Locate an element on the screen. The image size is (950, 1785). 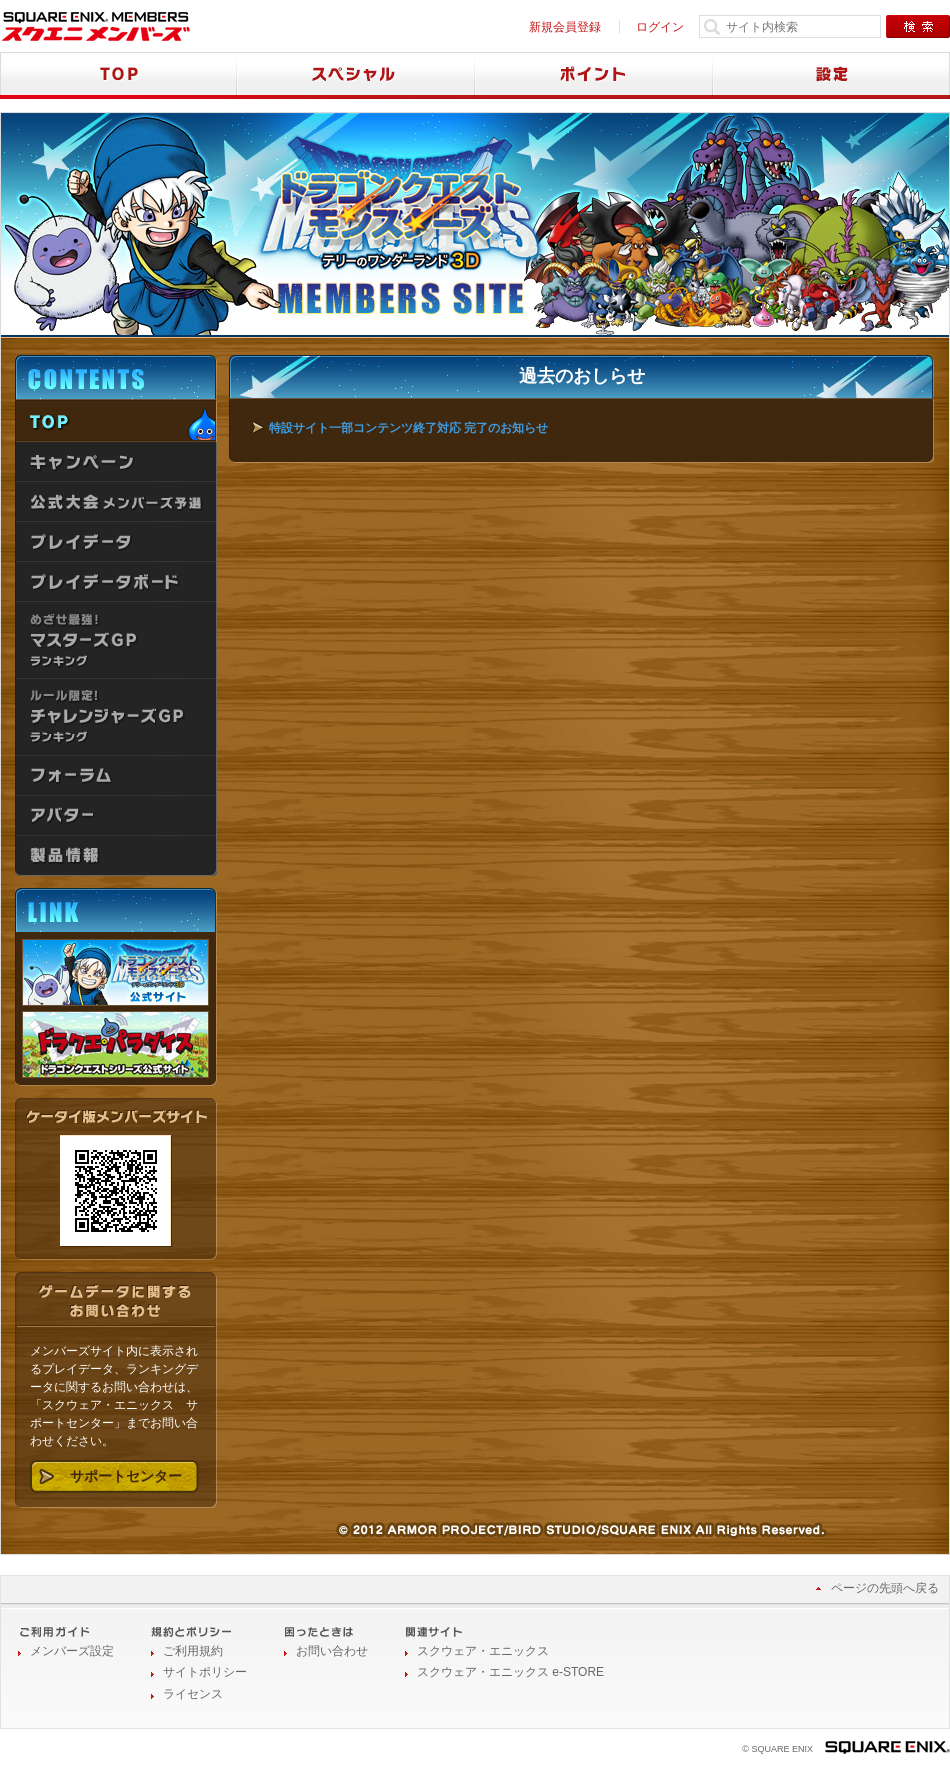
検索 is located at coordinates (918, 26).